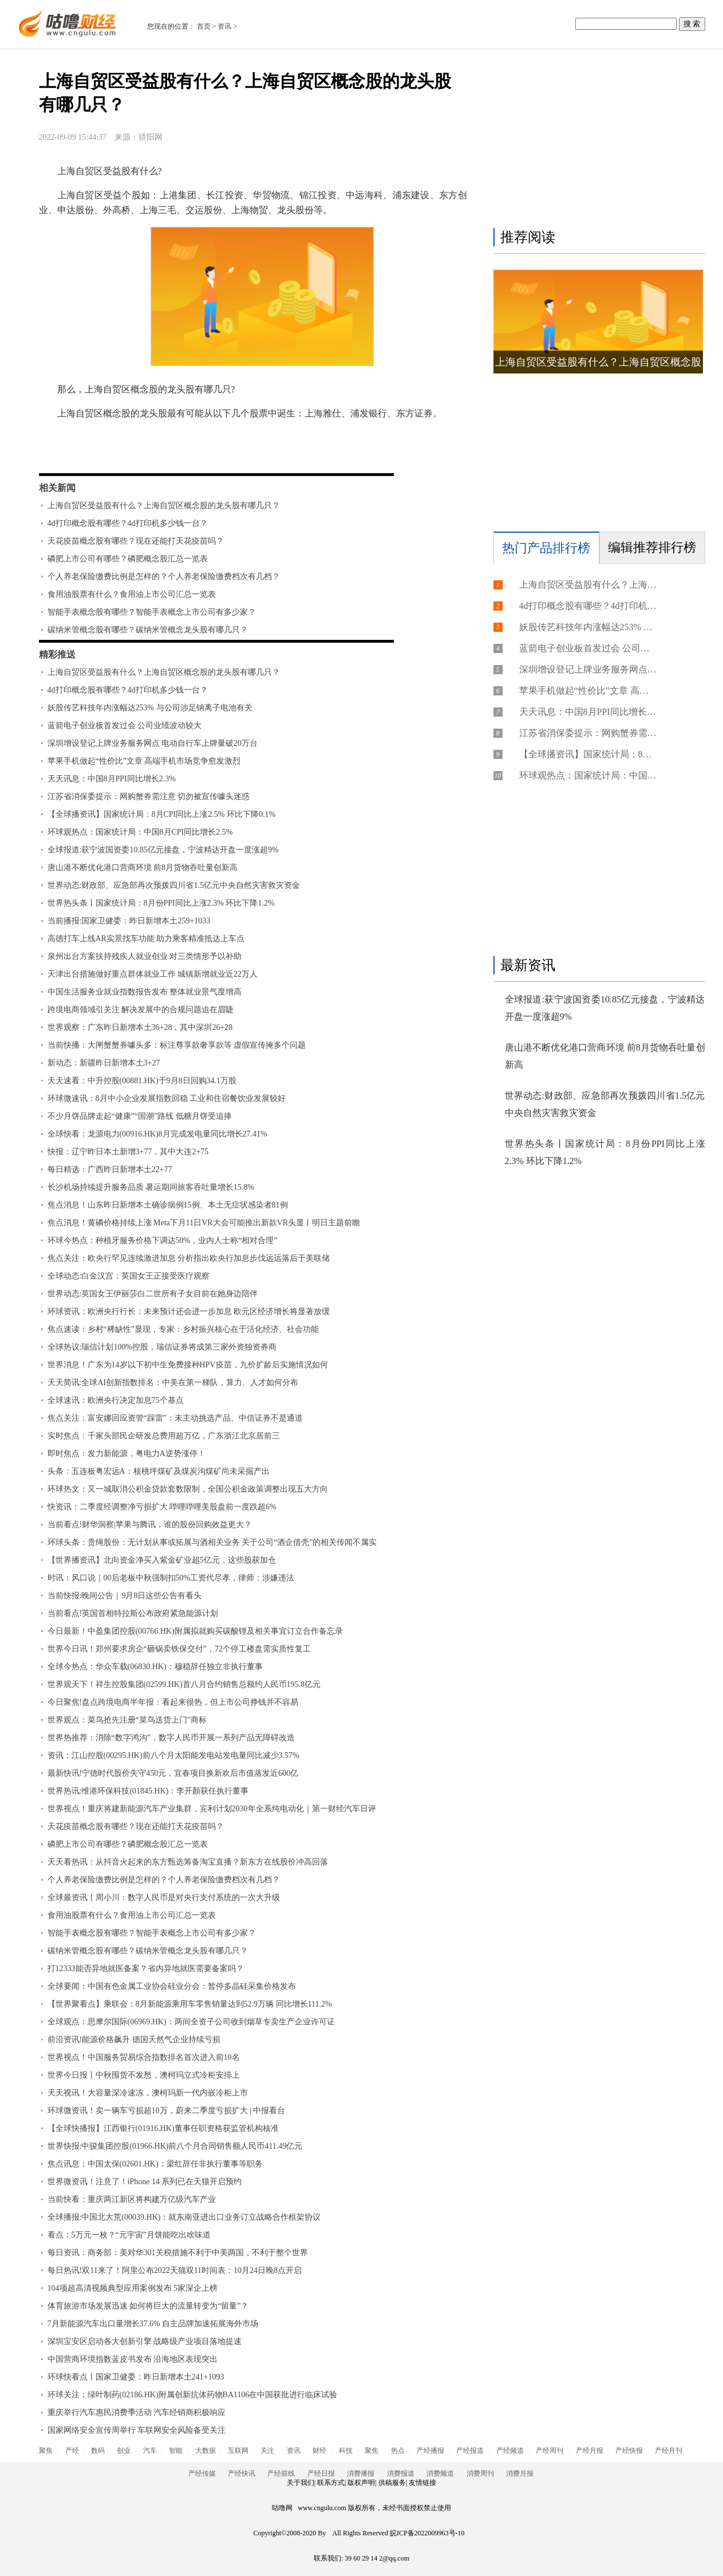 This screenshot has width=723, height=2576. Describe the element at coordinates (153, 1293) in the screenshot. I see `世界动态:英国女王伊丽莎白二世所有子女目前在她身边陪伴` at that location.